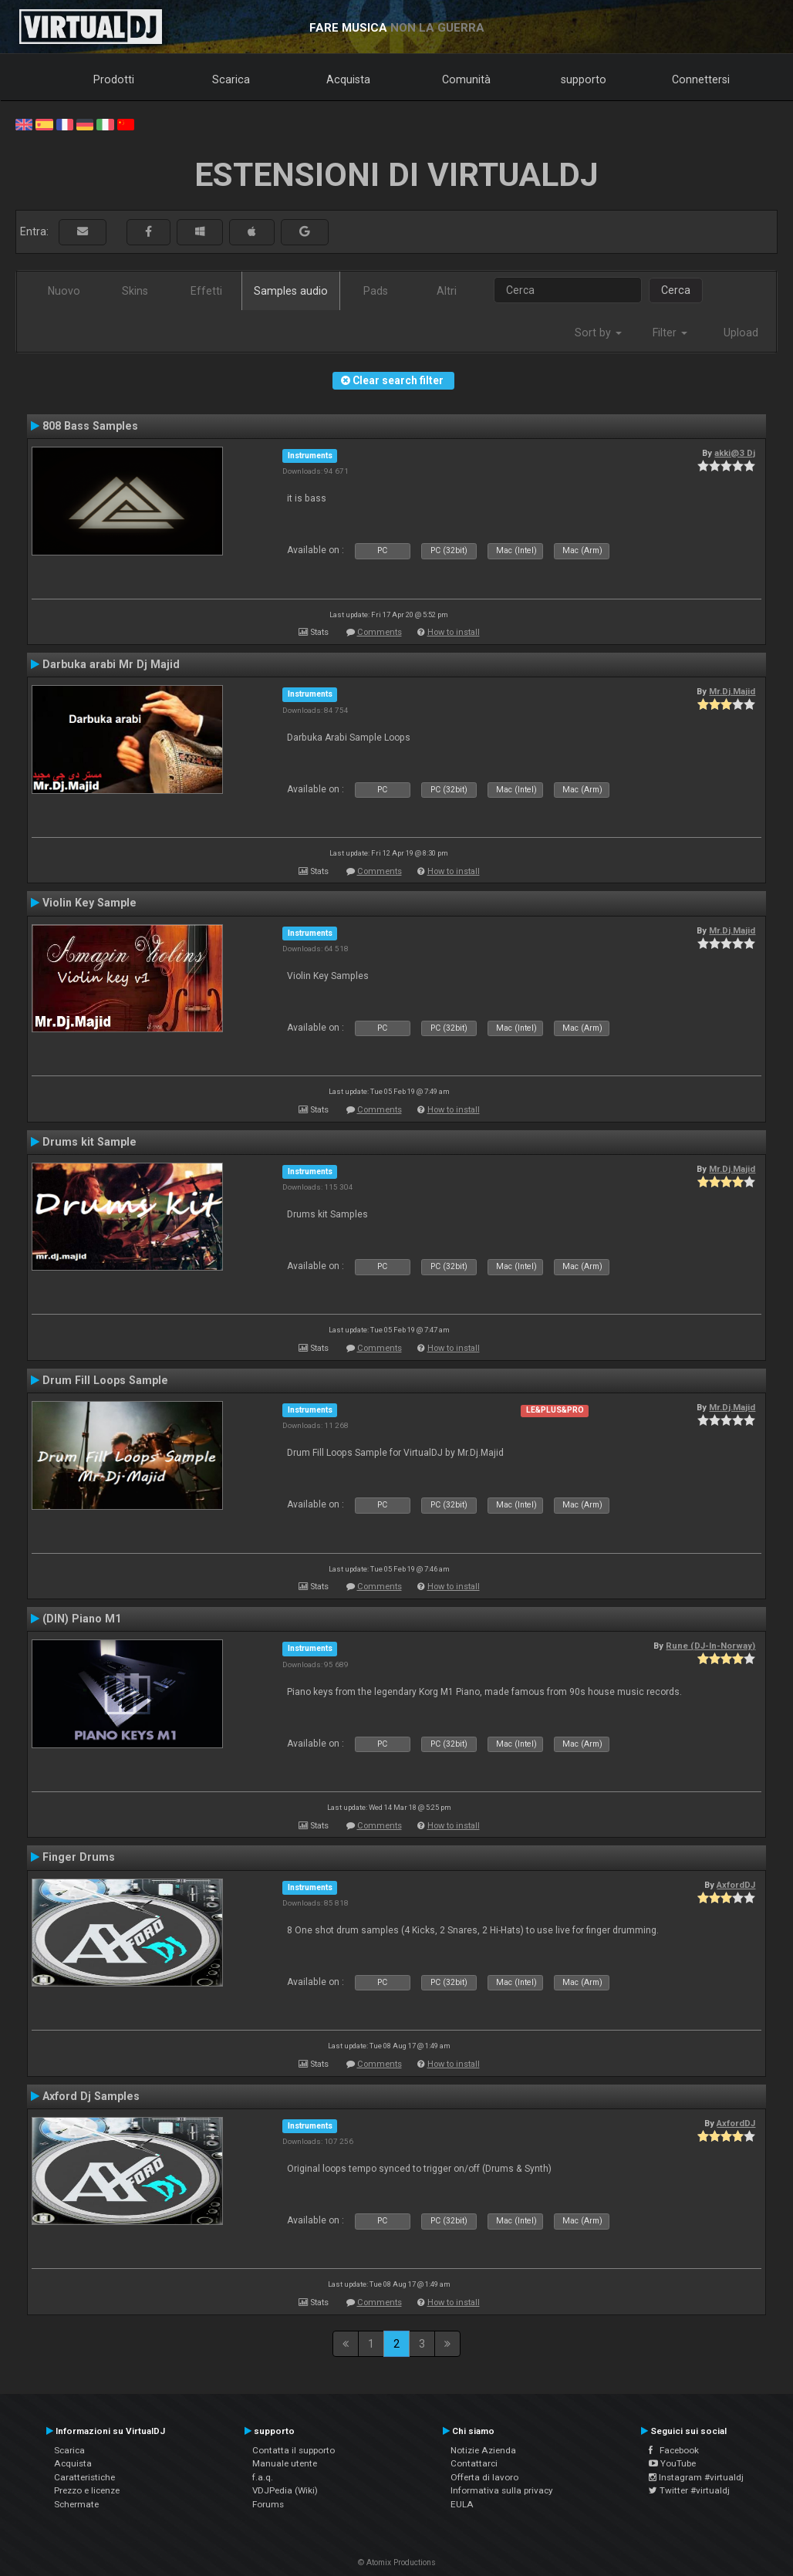 This screenshot has width=793, height=2576. I want to click on Effetti, so click(206, 291).